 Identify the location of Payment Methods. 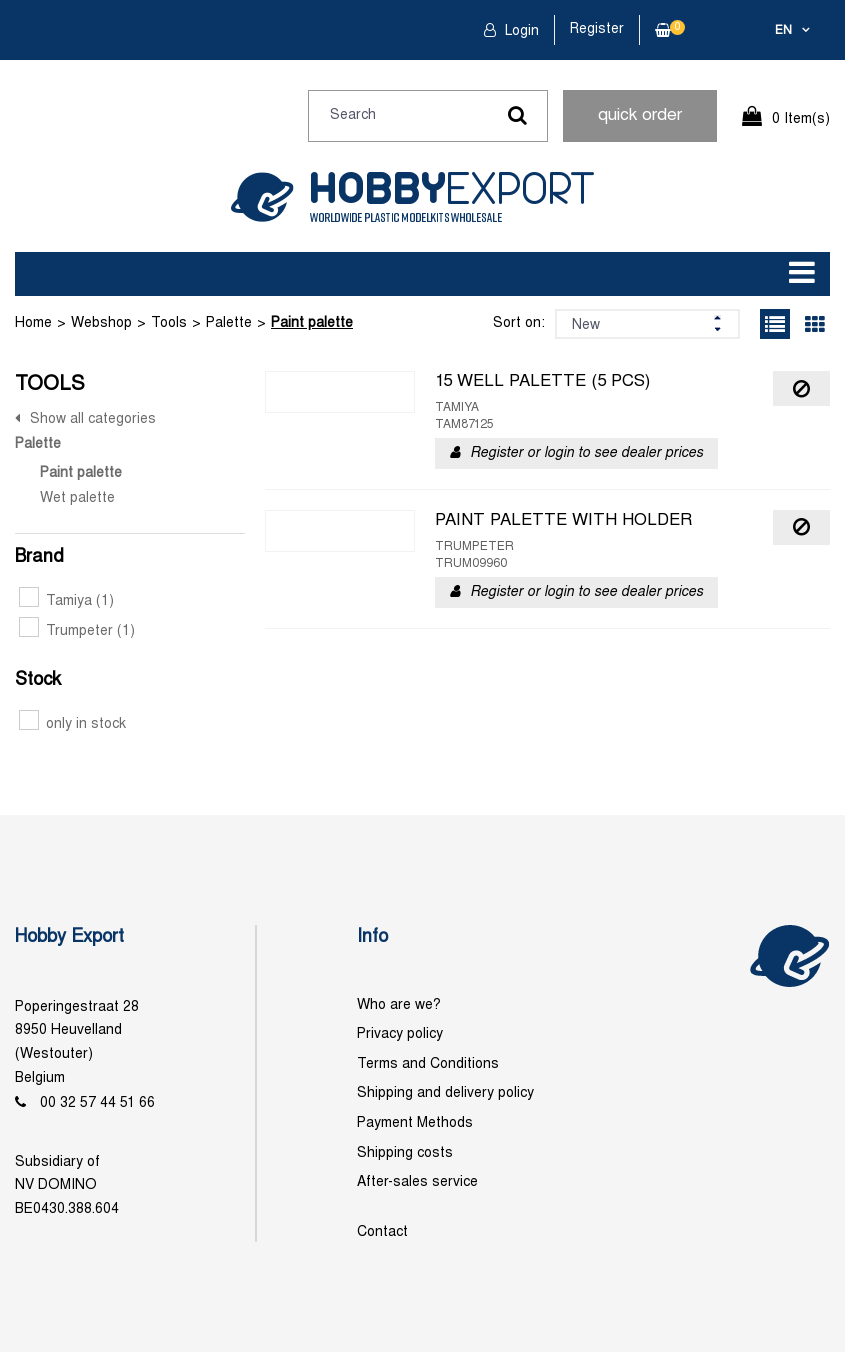
(415, 1123).